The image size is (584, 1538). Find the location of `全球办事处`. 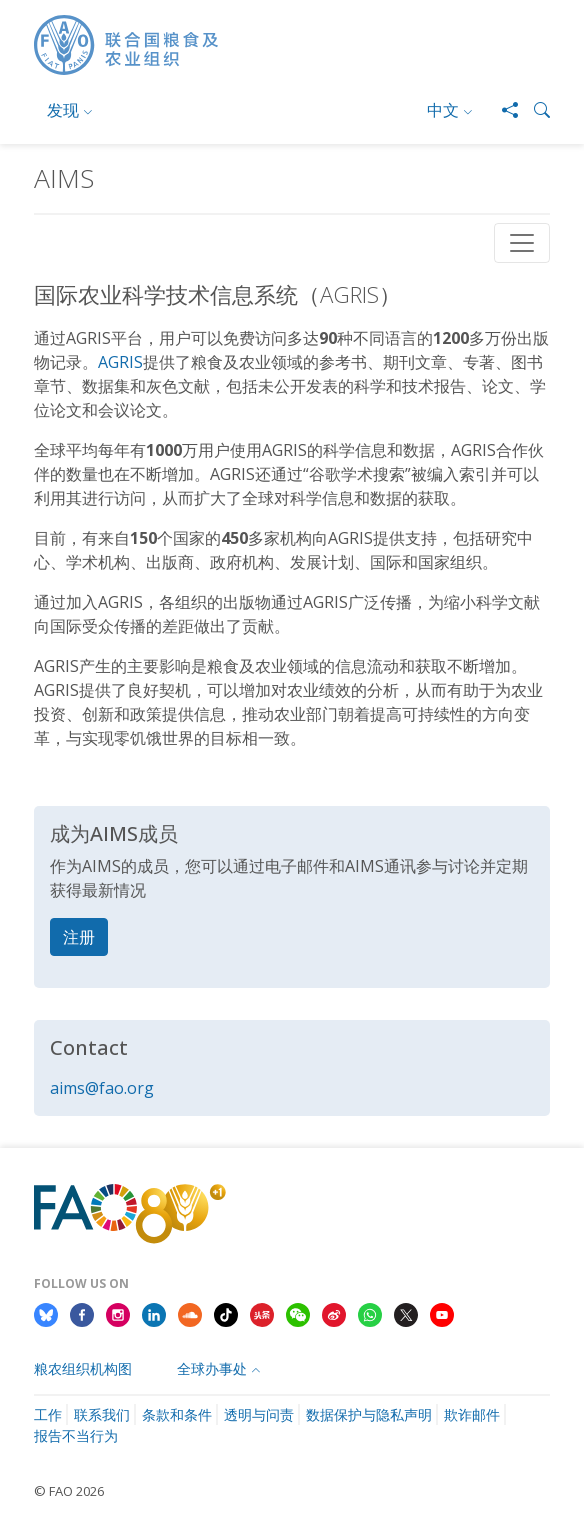

全球办事处 is located at coordinates (212, 1368).